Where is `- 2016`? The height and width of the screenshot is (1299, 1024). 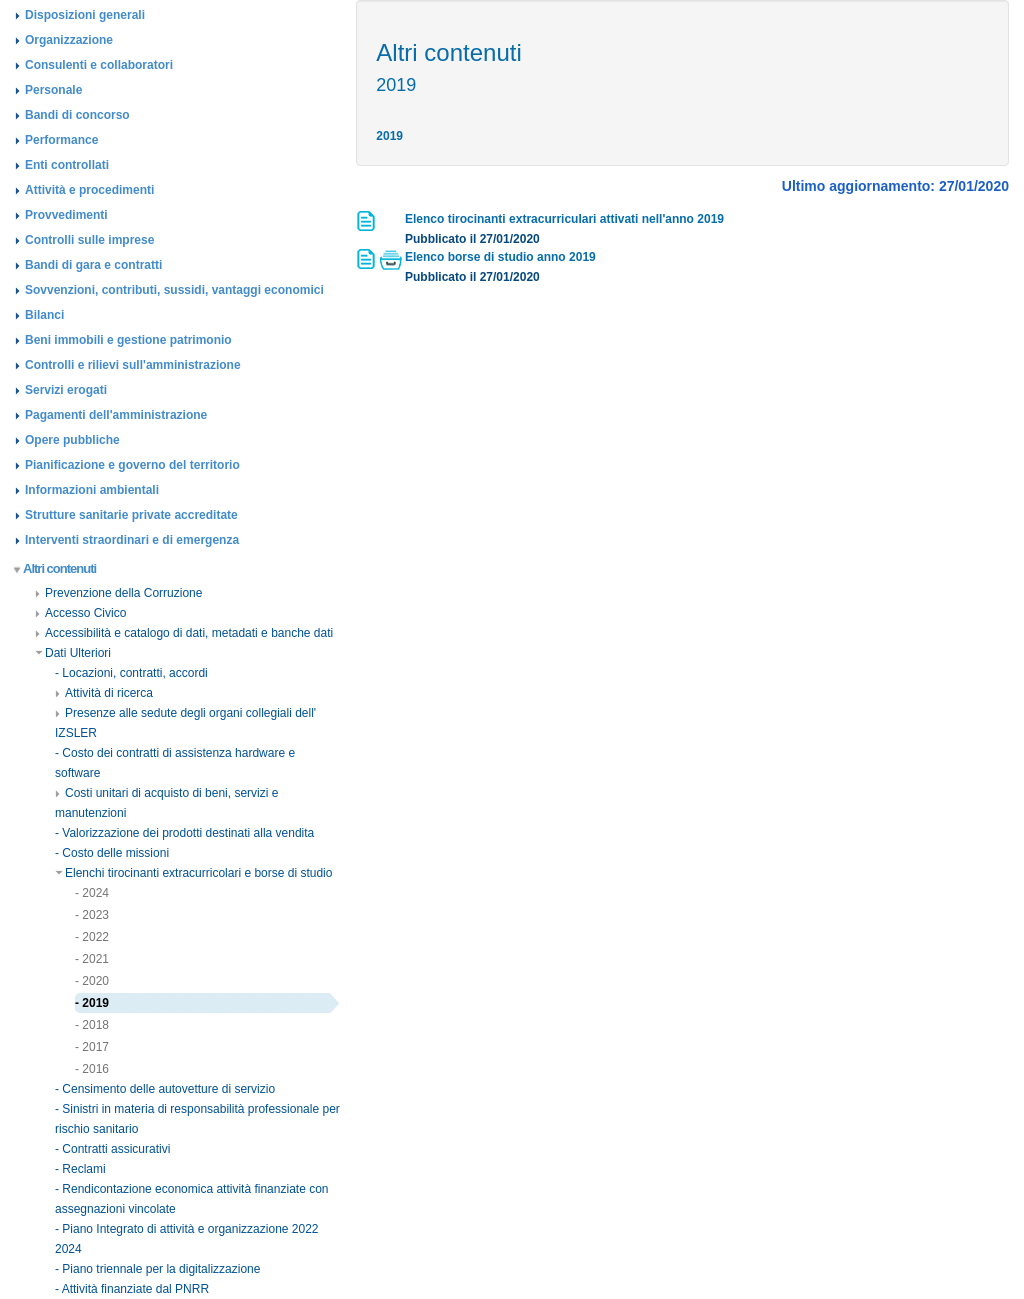
- 2016 is located at coordinates (92, 1069).